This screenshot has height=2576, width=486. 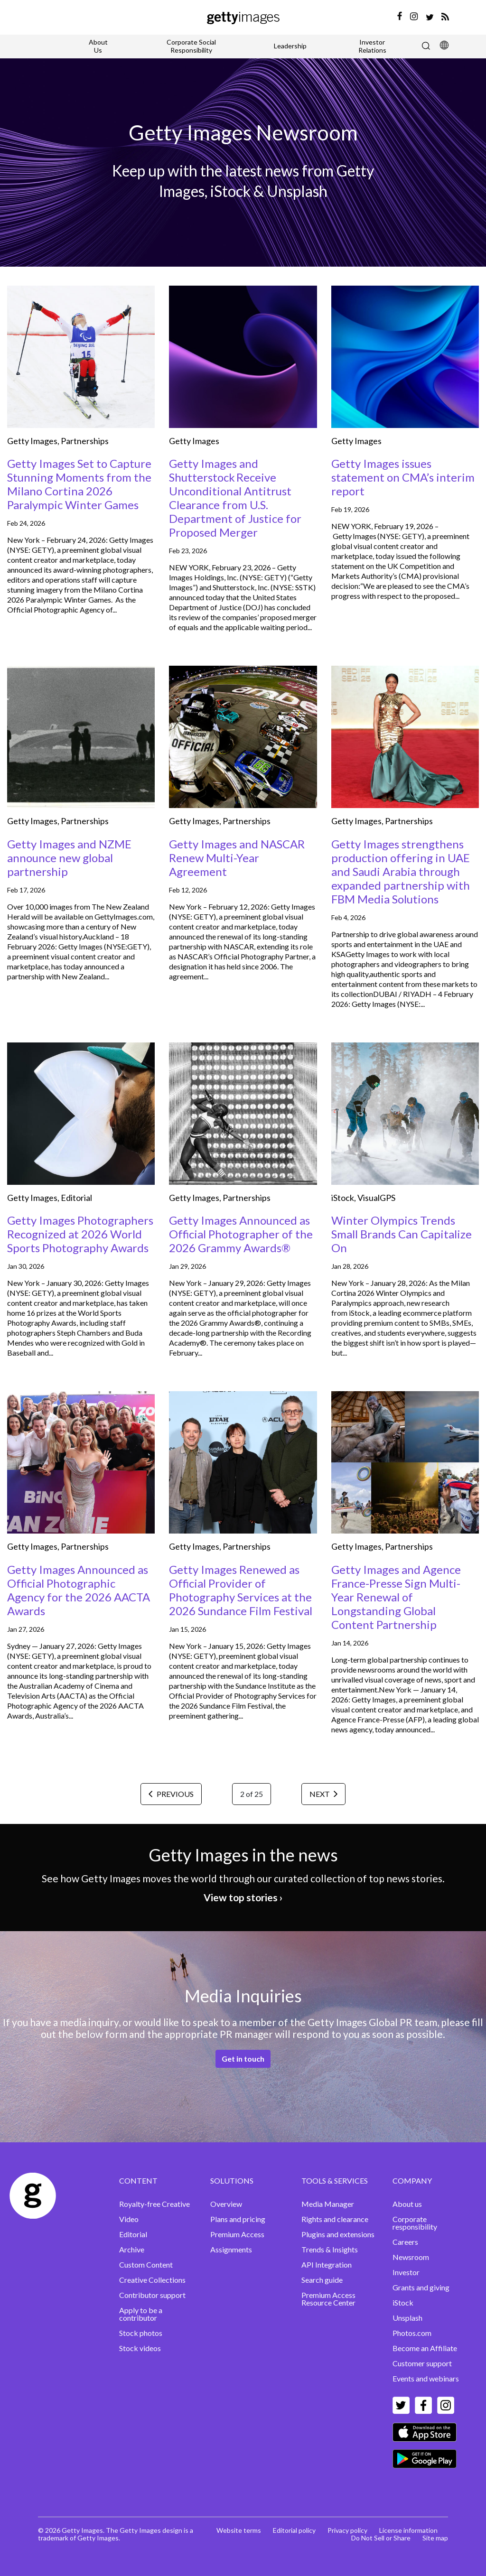 What do you see at coordinates (401, 1234) in the screenshot?
I see `Winter Olympics Trends Small Brands Can Capitalize On` at bounding box center [401, 1234].